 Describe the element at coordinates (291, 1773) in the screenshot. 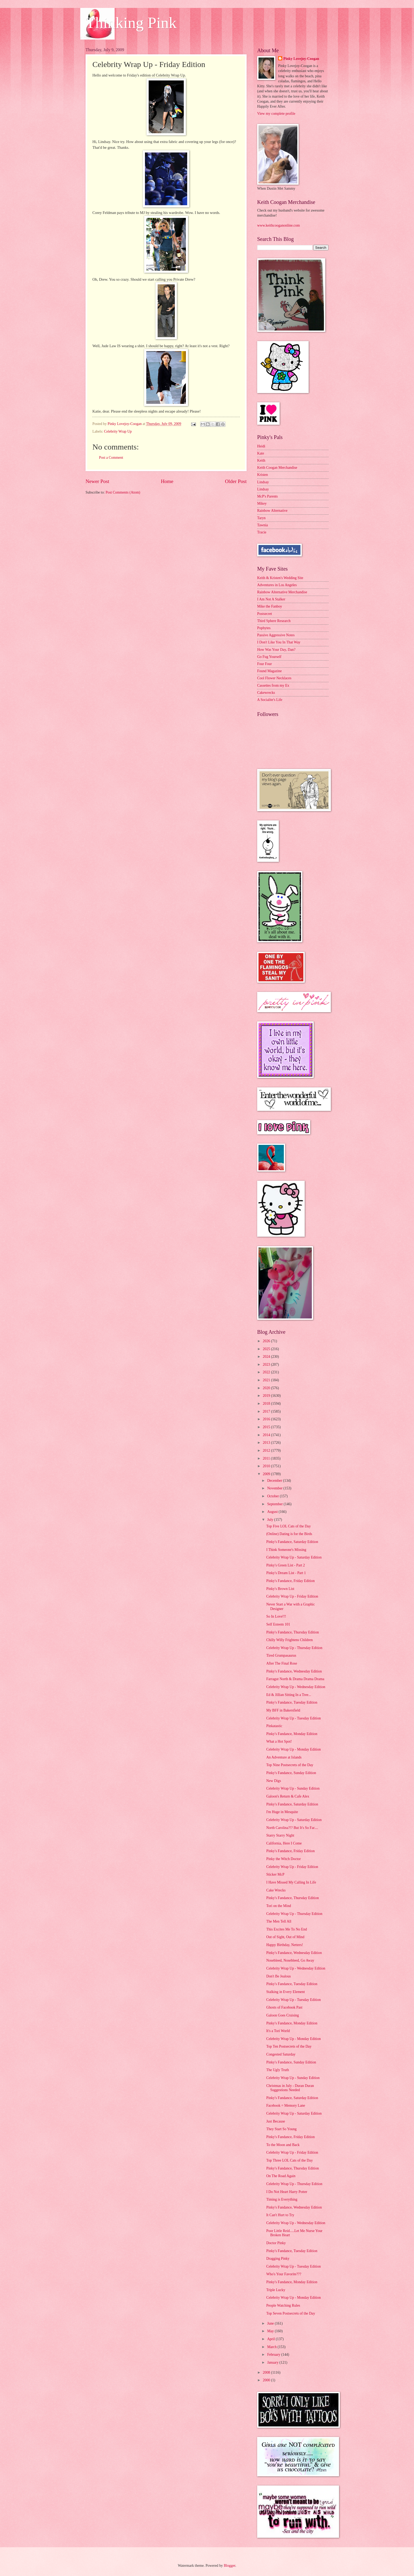

I see `Pinky's Fandance, Sunday Edition` at that location.